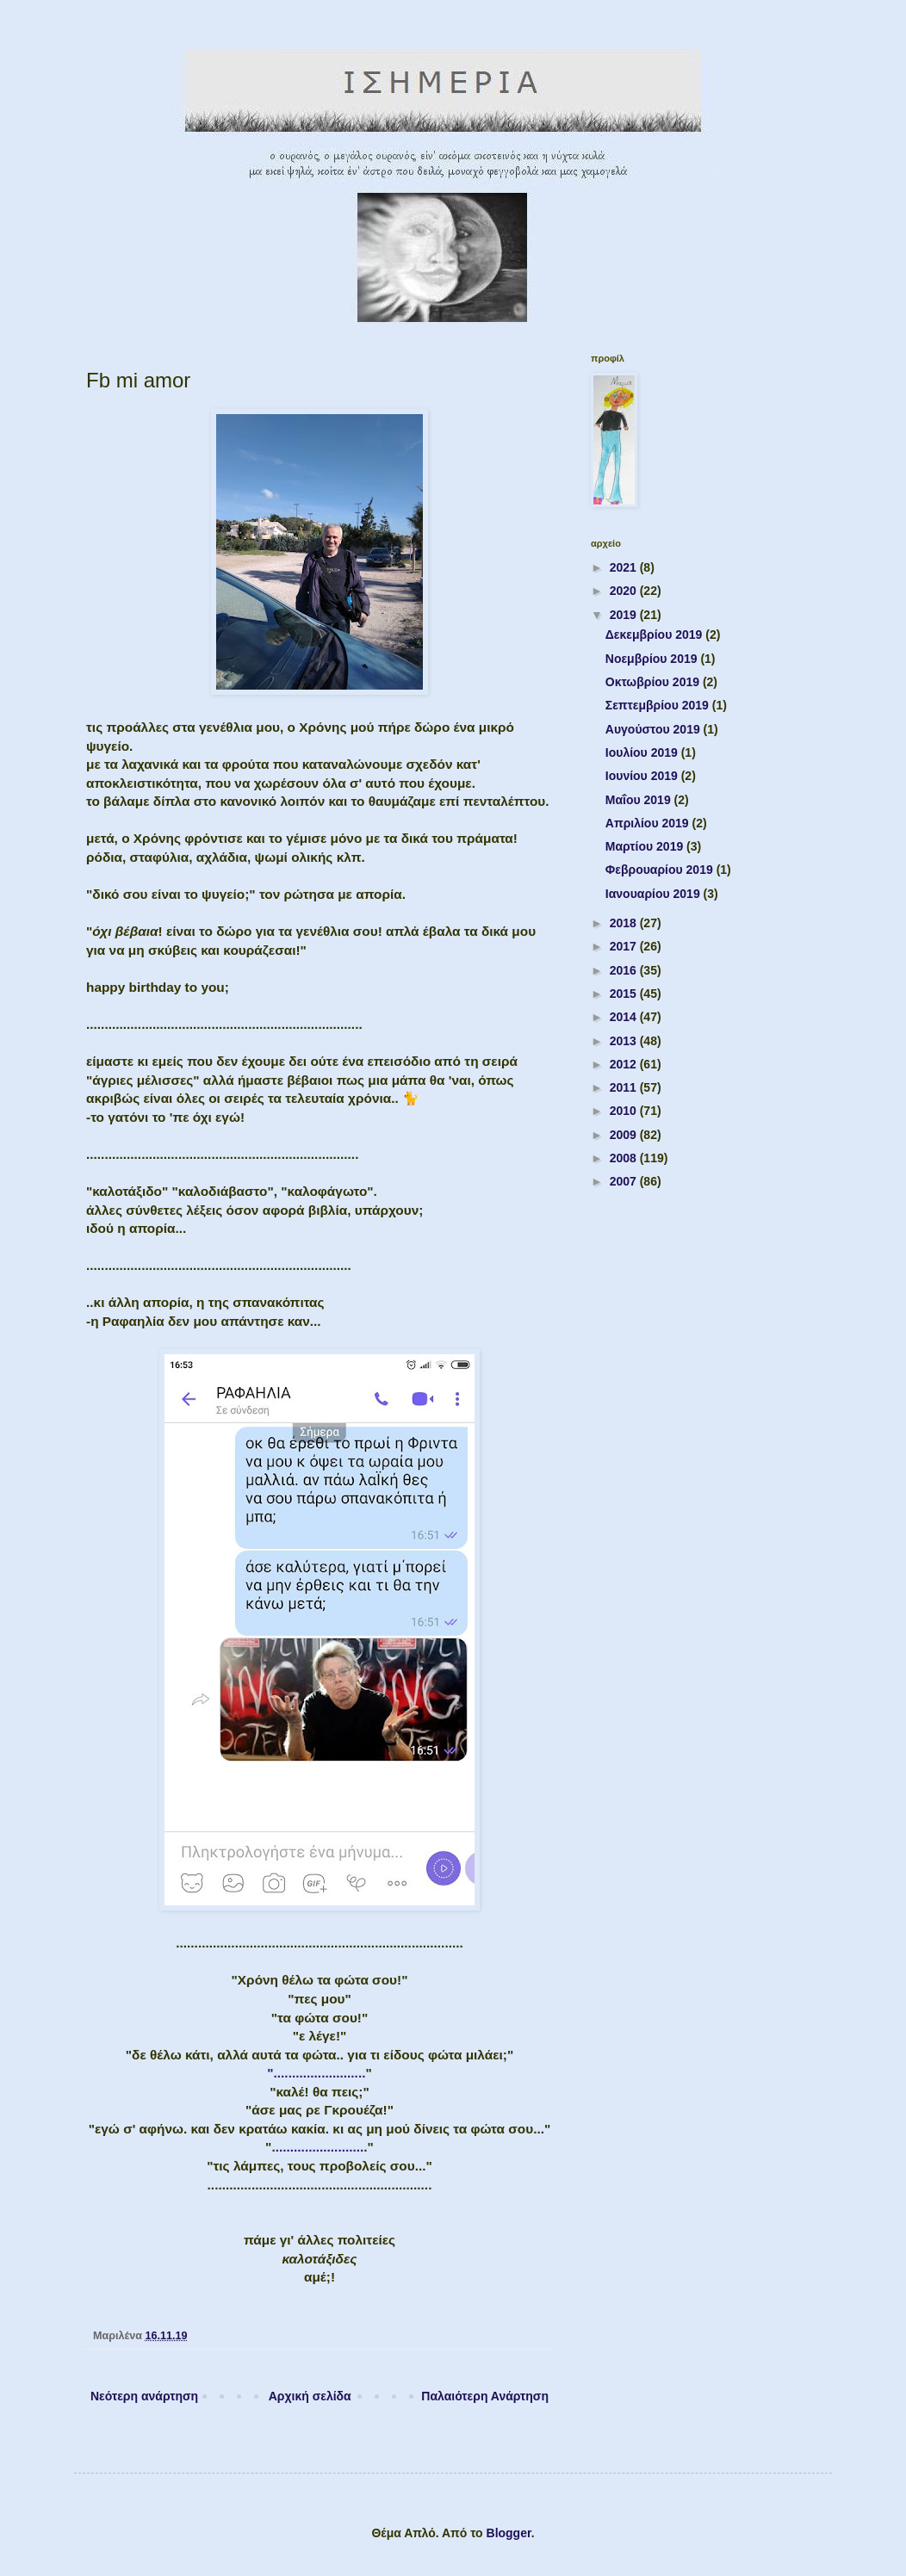  Describe the element at coordinates (625, 1181) in the screenshot. I see `2007` at that location.